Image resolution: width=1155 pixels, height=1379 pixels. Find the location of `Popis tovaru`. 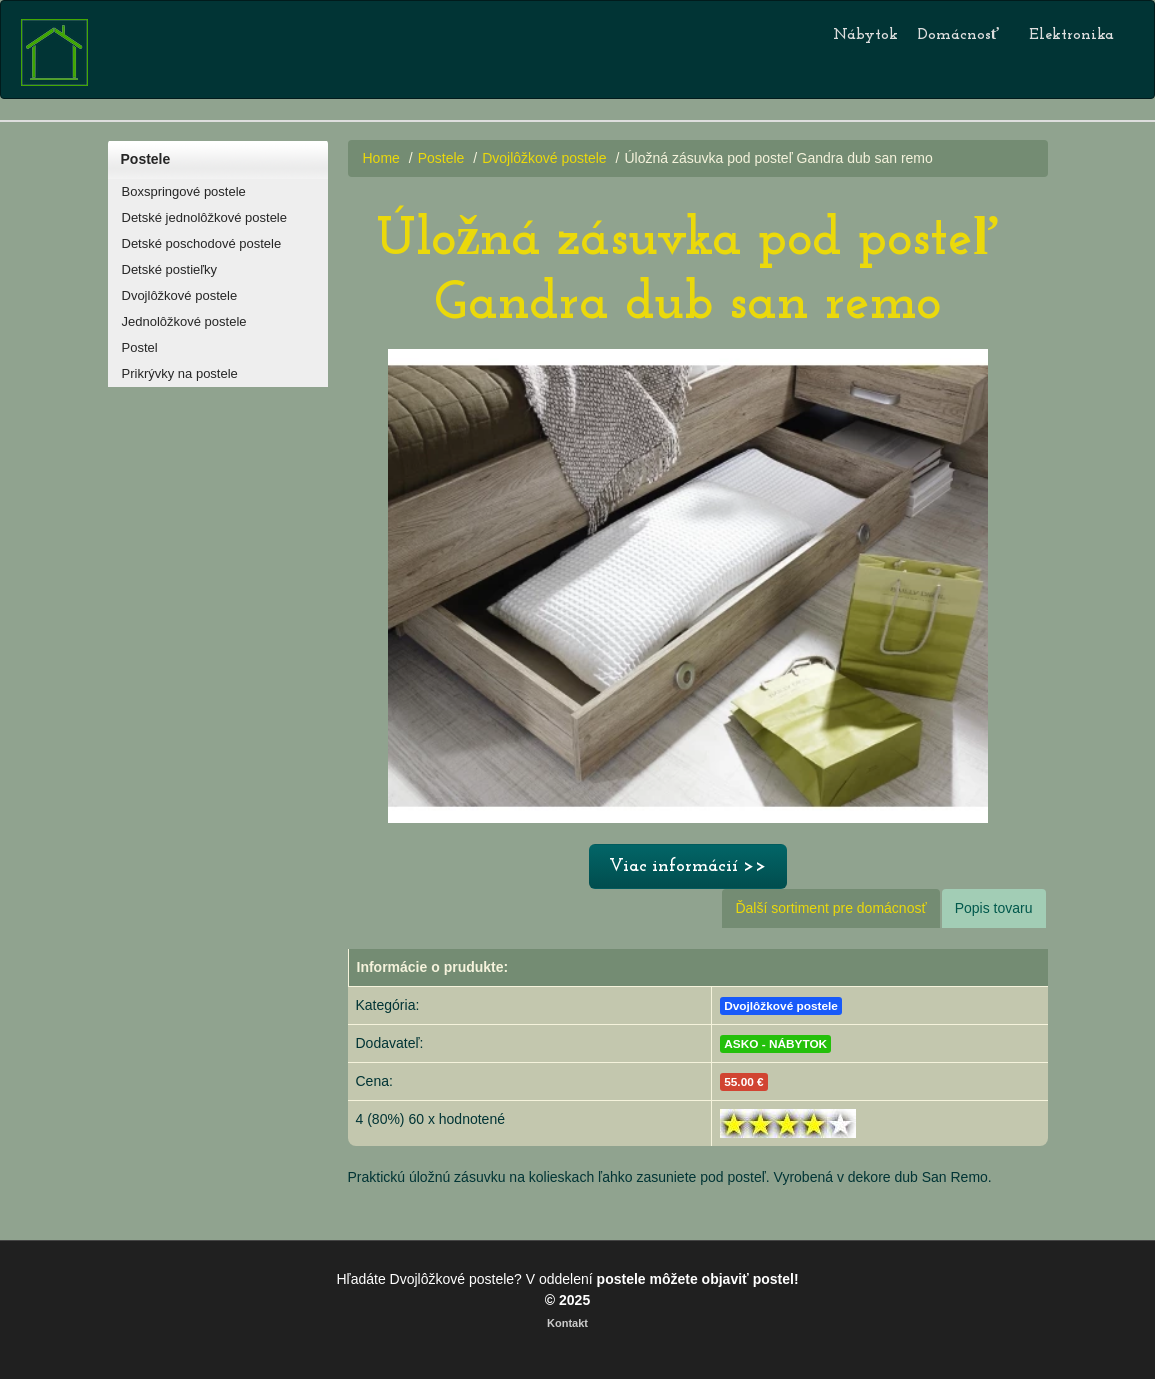

Popis tovaru is located at coordinates (994, 908).